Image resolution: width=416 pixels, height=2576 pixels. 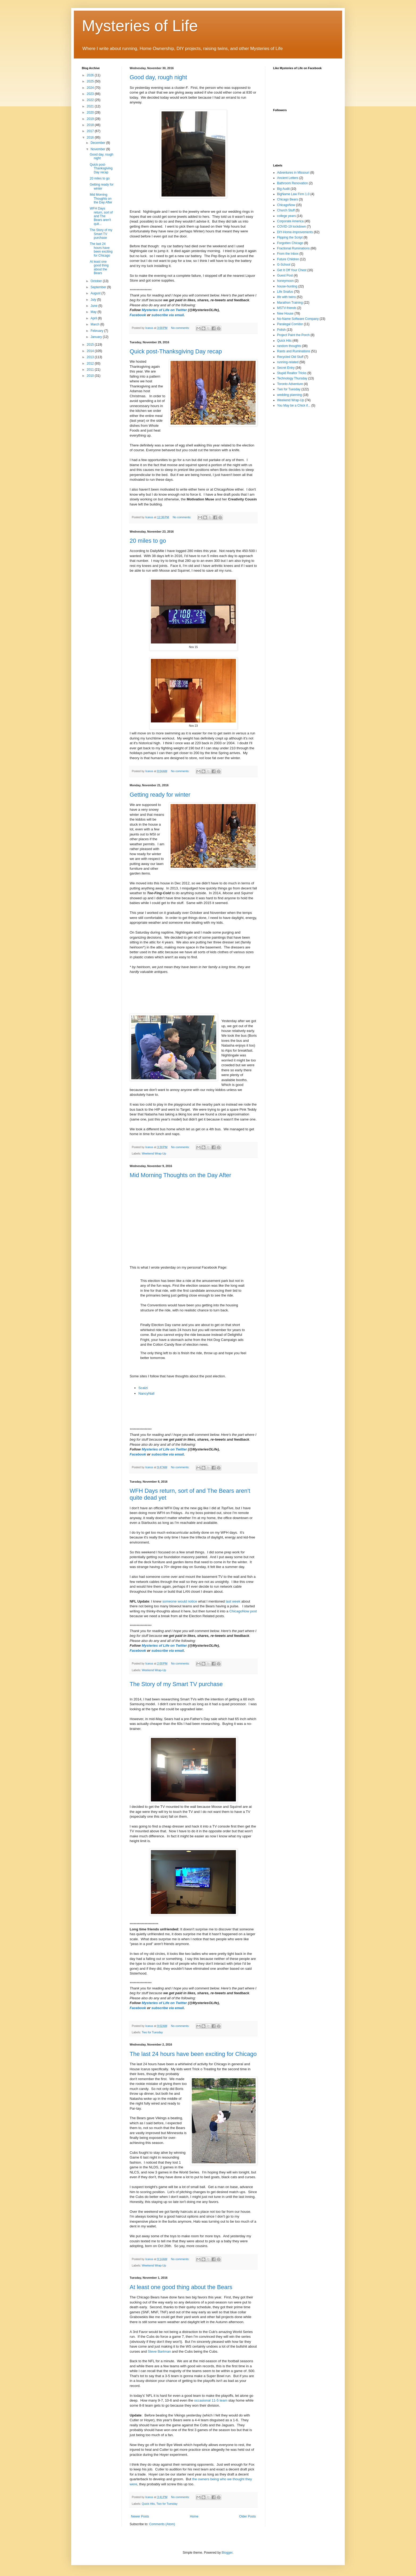 What do you see at coordinates (148, 2503) in the screenshot?
I see `Quick Hits` at bounding box center [148, 2503].